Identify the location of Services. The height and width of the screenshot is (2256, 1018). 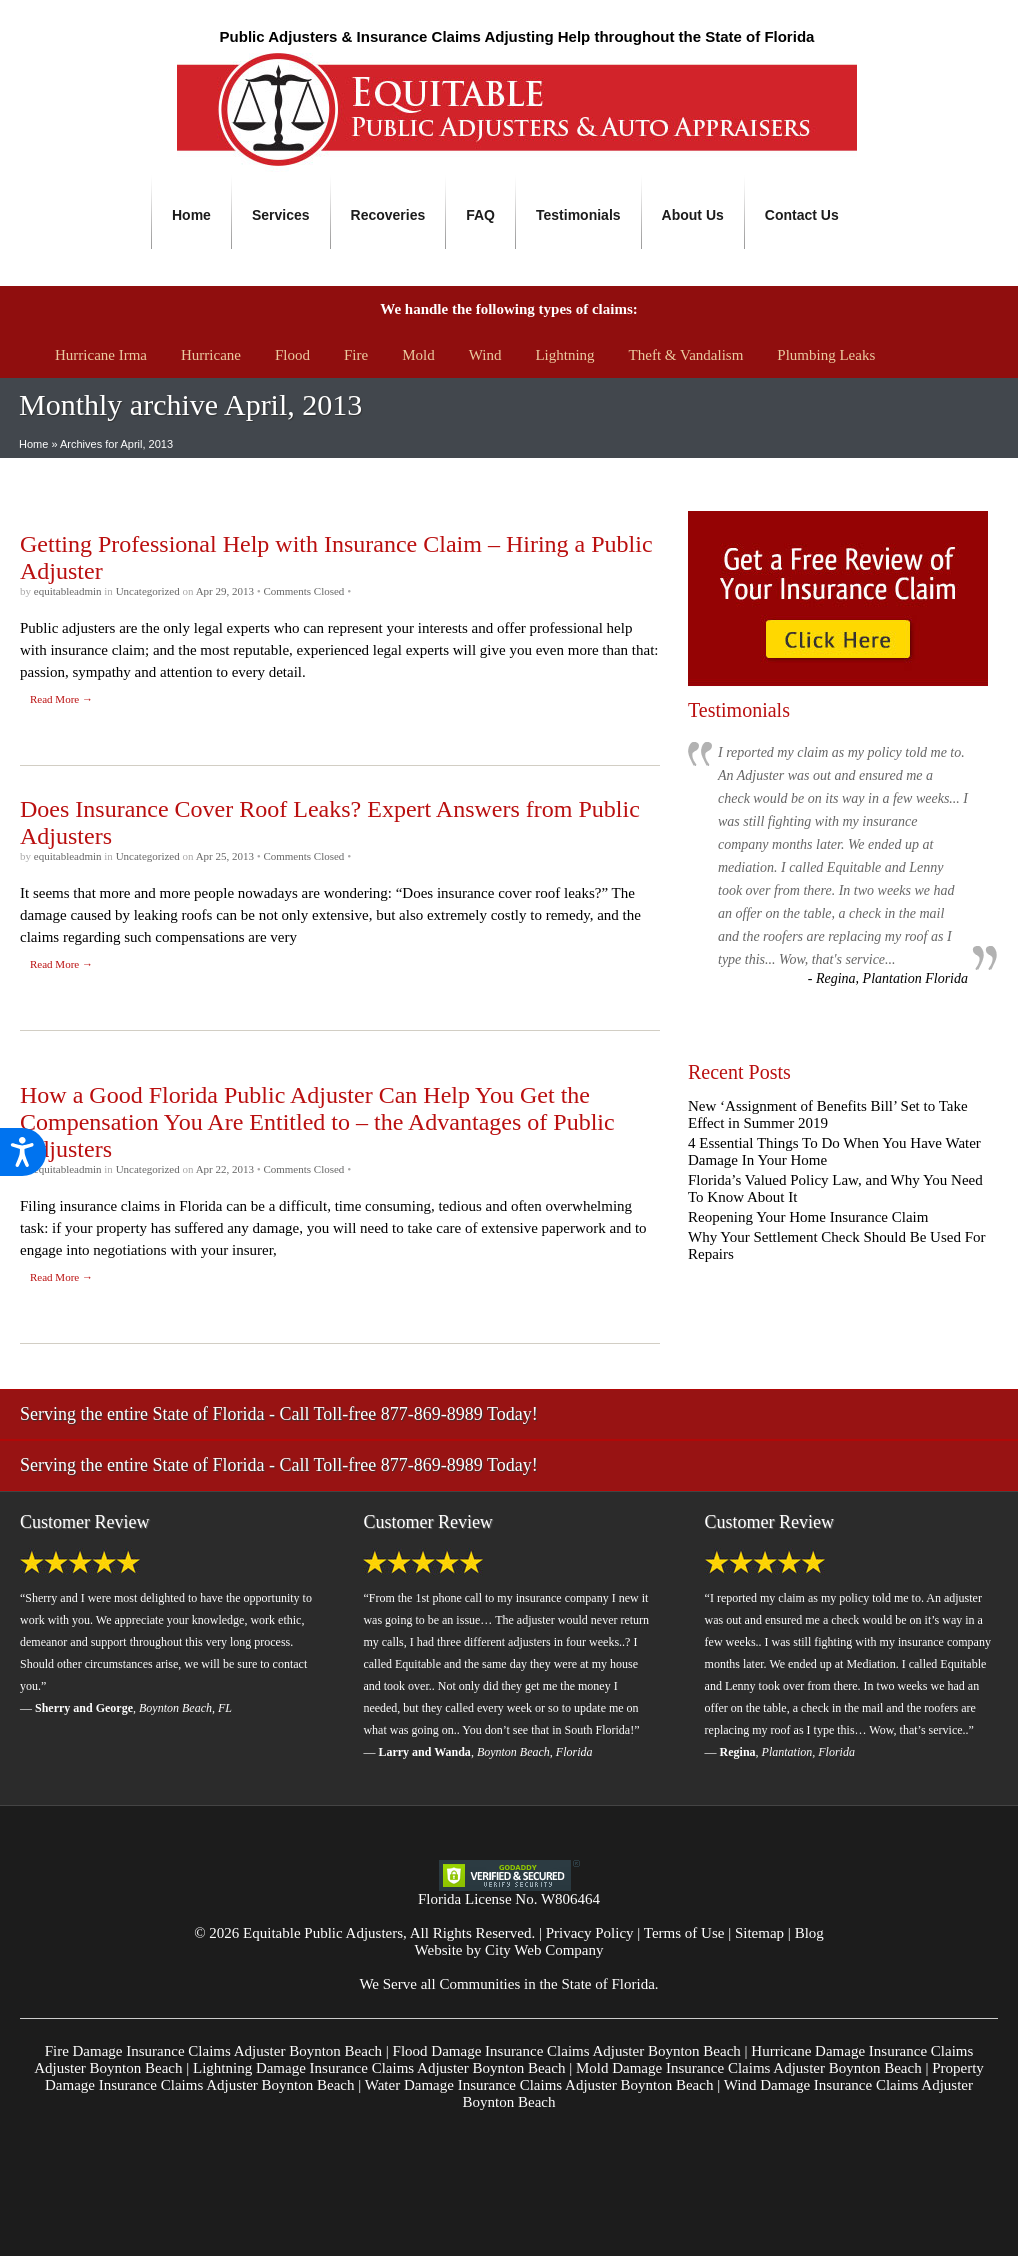
(281, 215).